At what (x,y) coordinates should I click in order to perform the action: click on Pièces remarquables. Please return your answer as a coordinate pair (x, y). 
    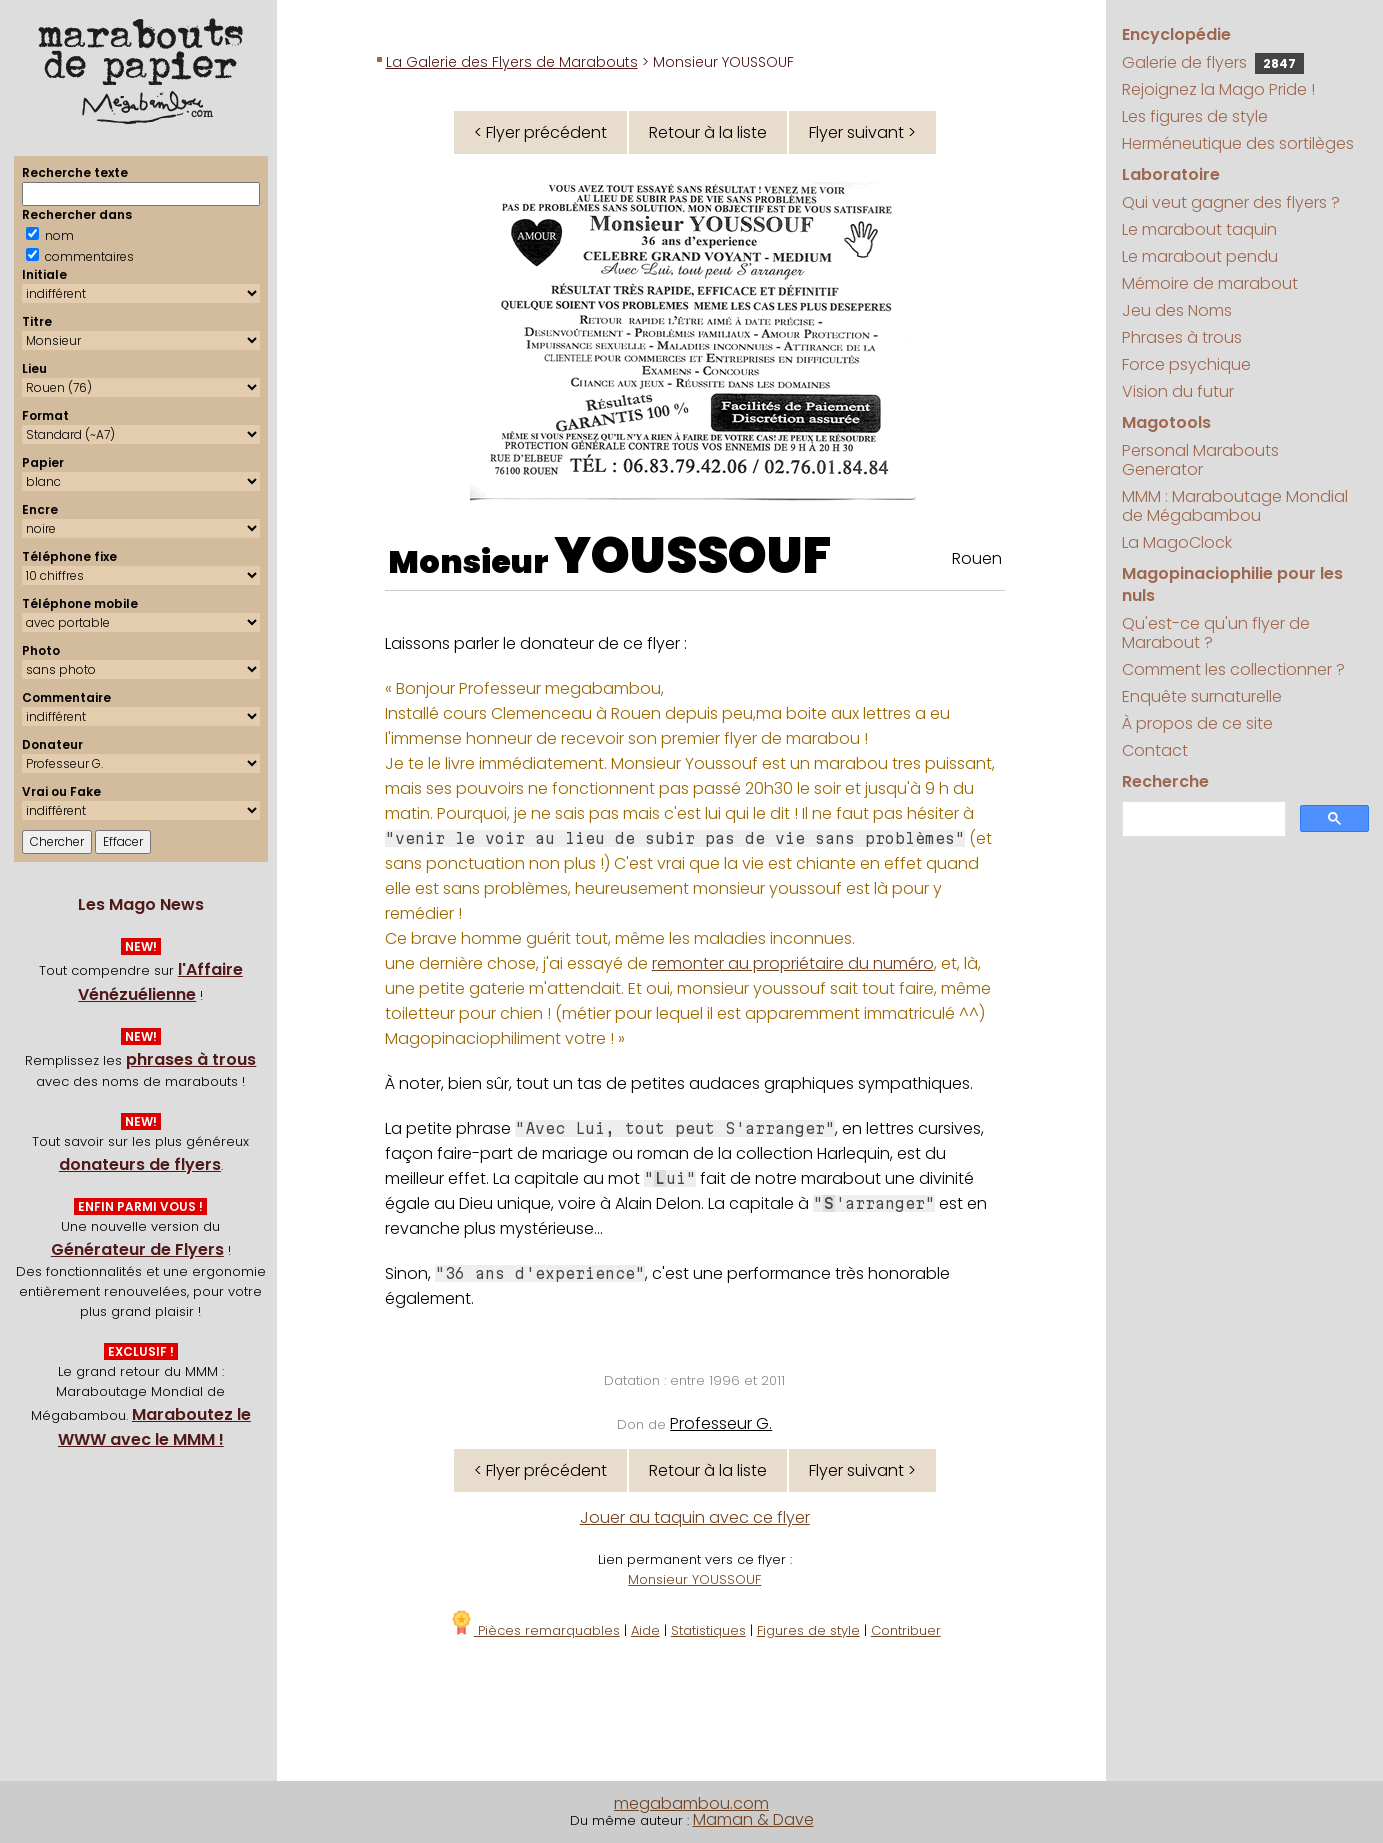
    Looking at the image, I should click on (534, 1630).